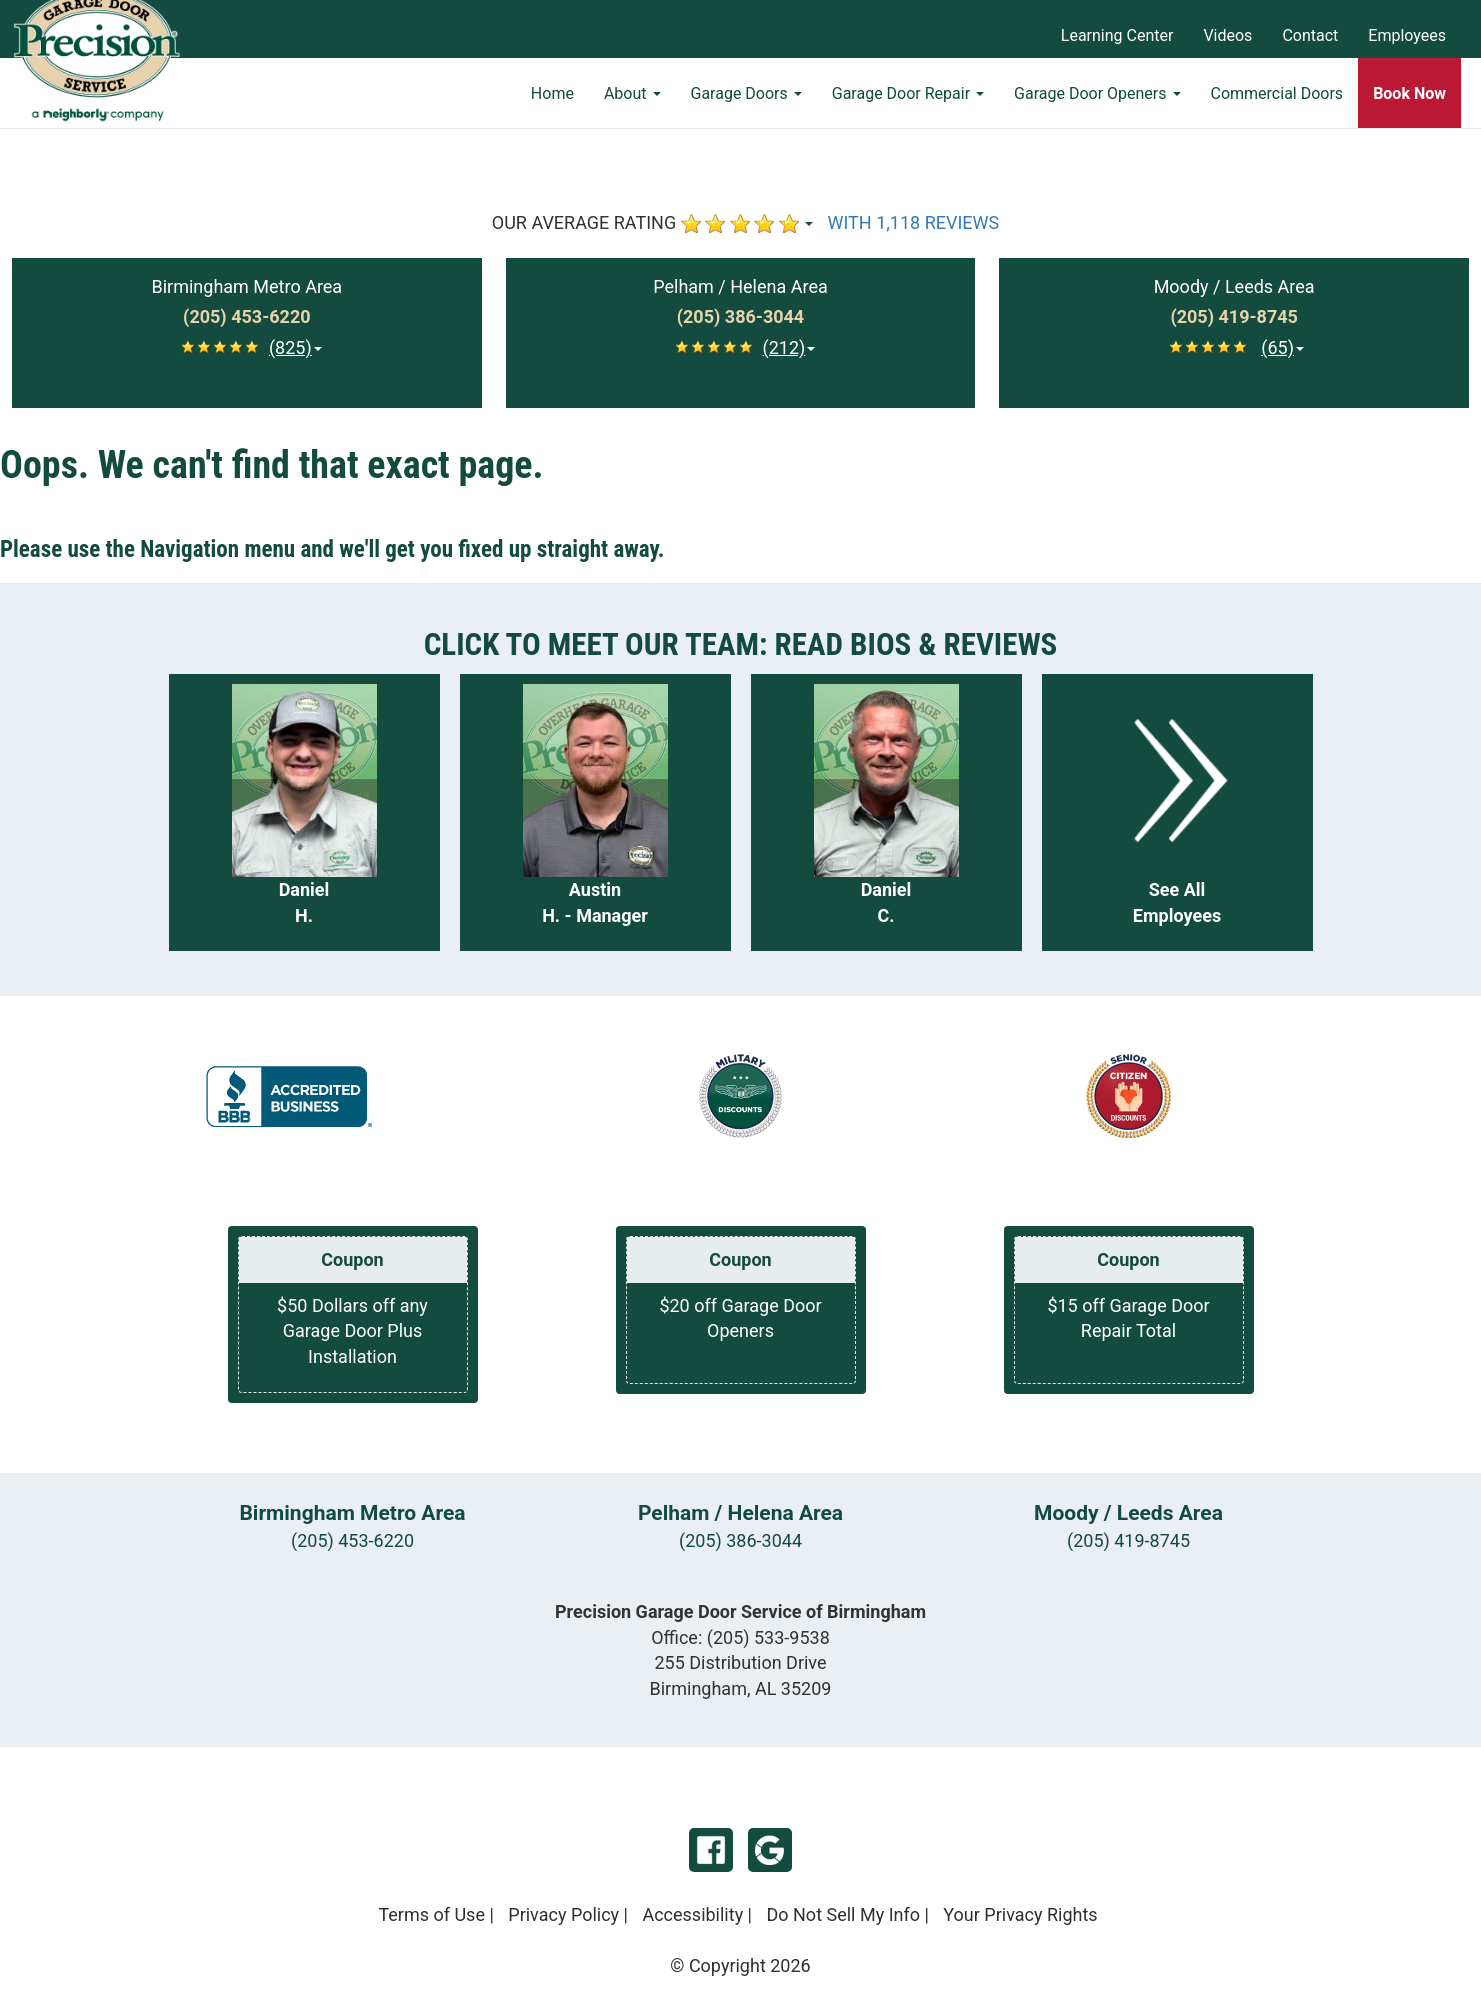 This screenshot has height=1991, width=1481. Describe the element at coordinates (352, 1540) in the screenshot. I see `(205) 453-6220` at that location.